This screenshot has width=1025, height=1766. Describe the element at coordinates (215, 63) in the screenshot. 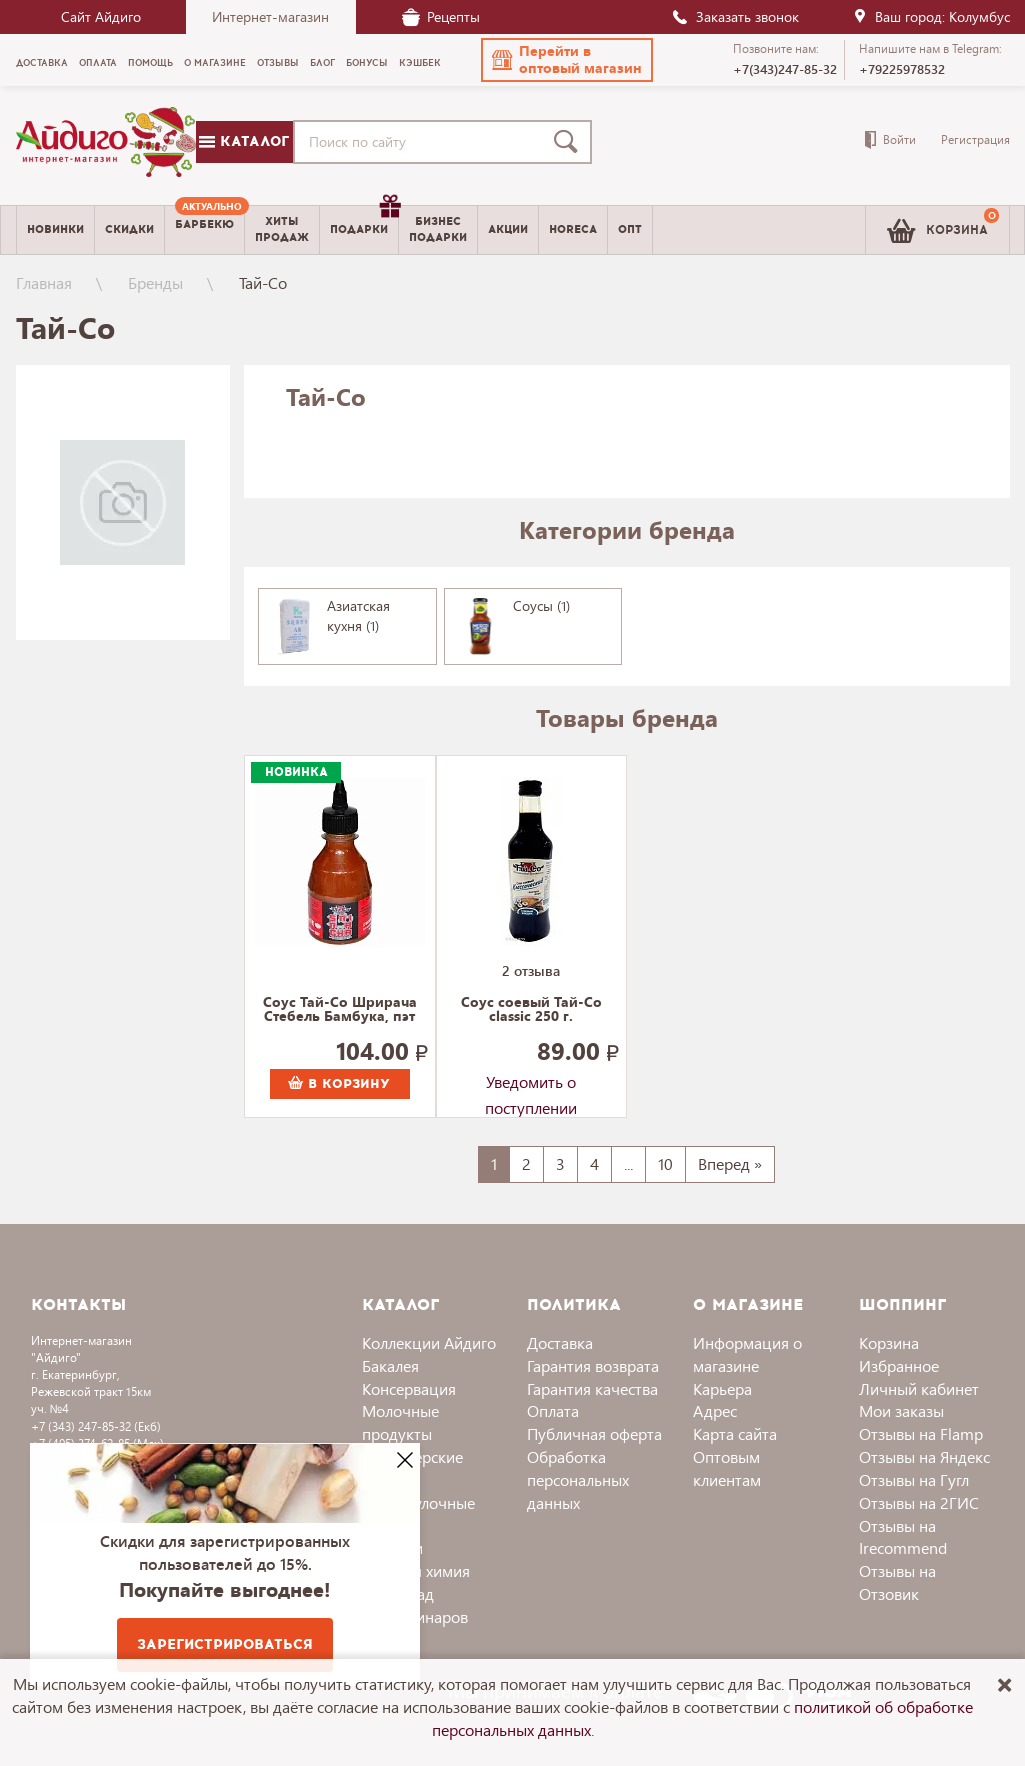

I see `О магазине [menuitem]` at that location.